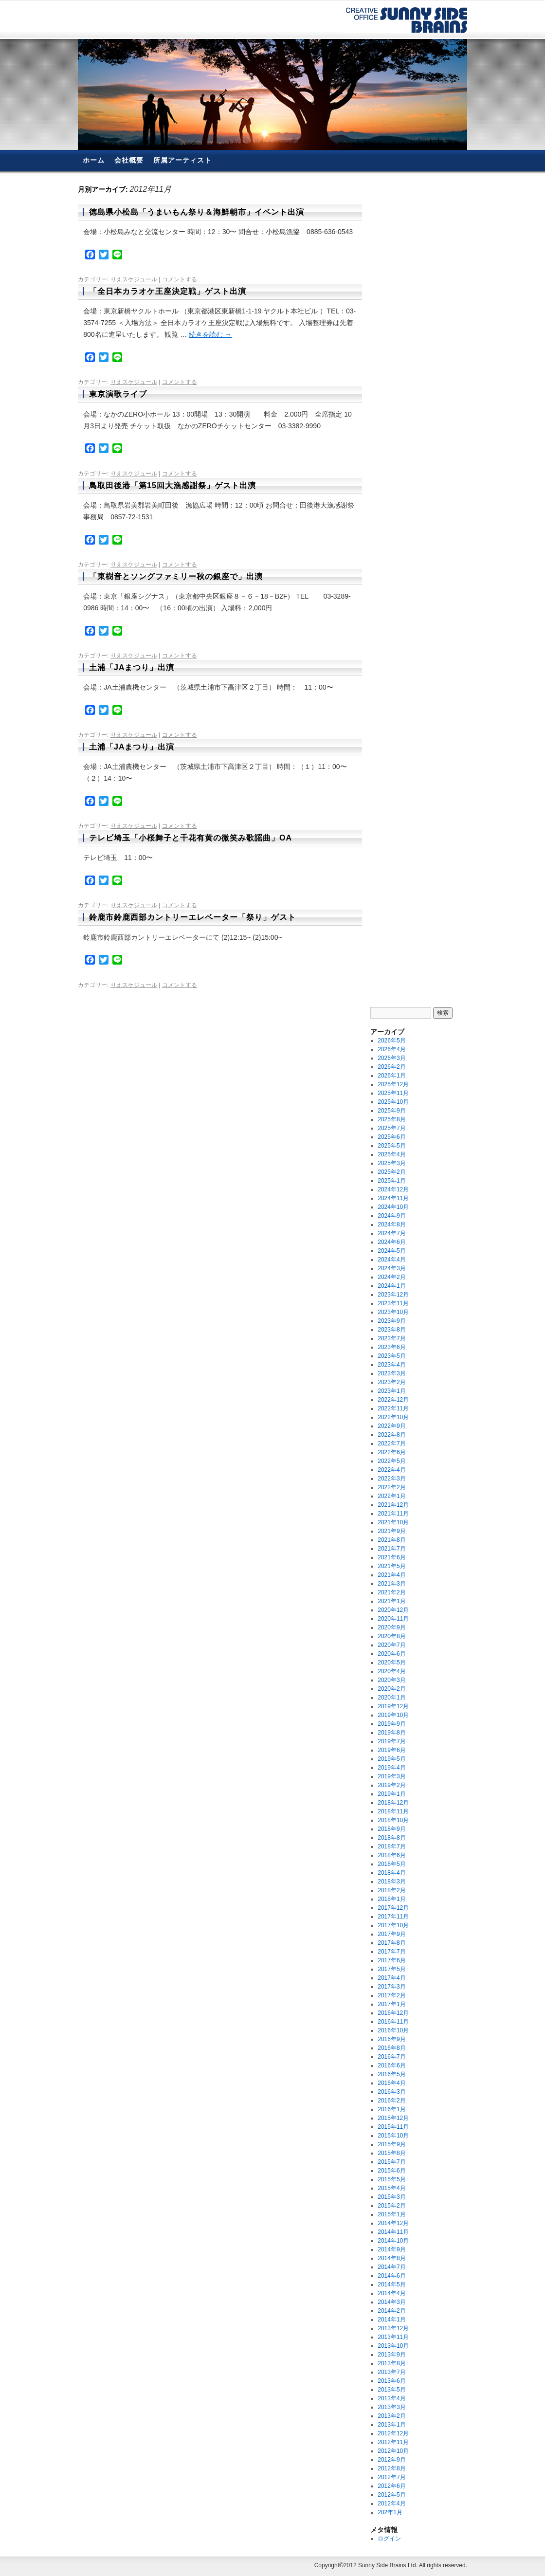  I want to click on 2022年7月, so click(391, 1443).